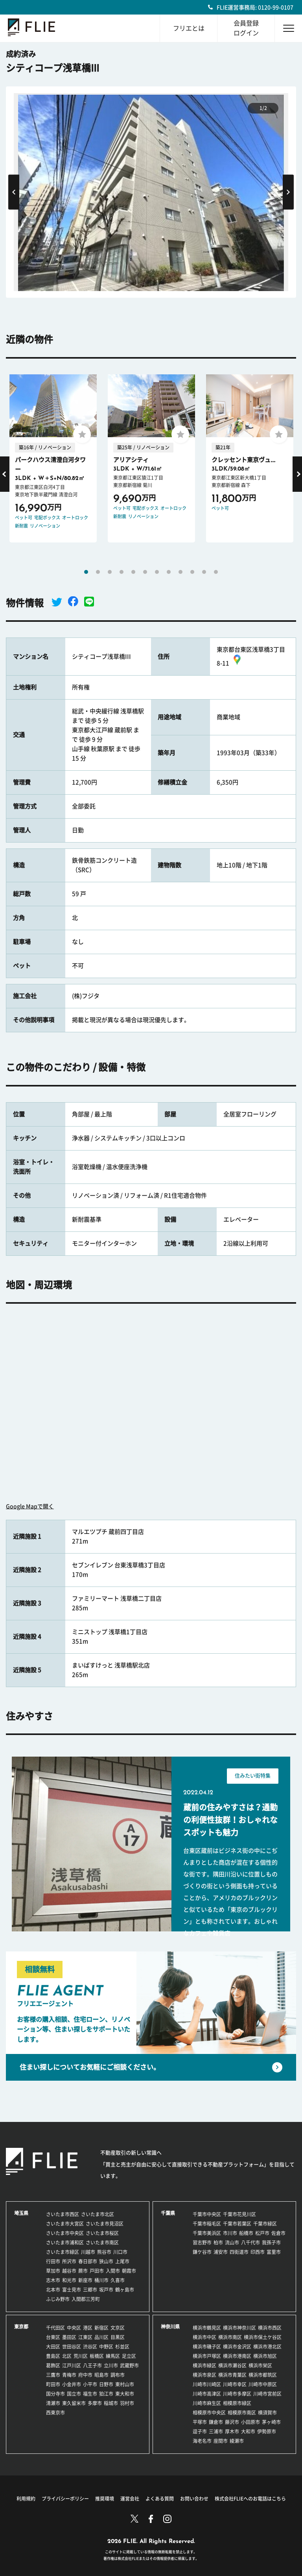 The width and height of the screenshot is (302, 2576). I want to click on 大和市, so click(248, 2431).